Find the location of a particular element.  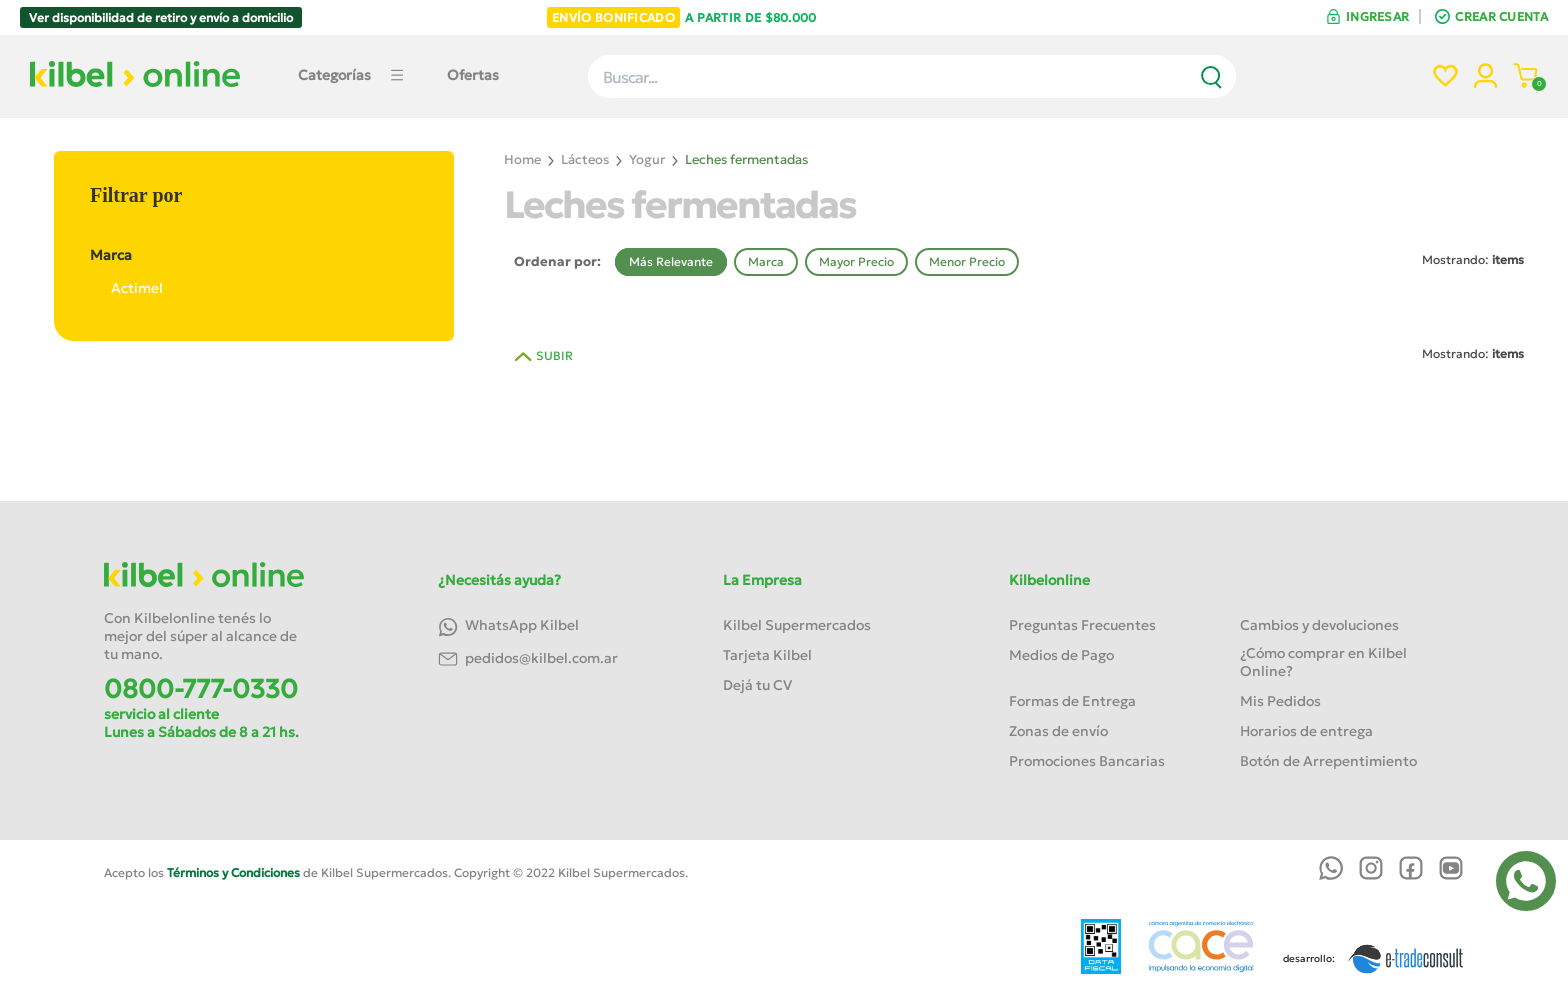

Dejá tu CV is located at coordinates (757, 685).